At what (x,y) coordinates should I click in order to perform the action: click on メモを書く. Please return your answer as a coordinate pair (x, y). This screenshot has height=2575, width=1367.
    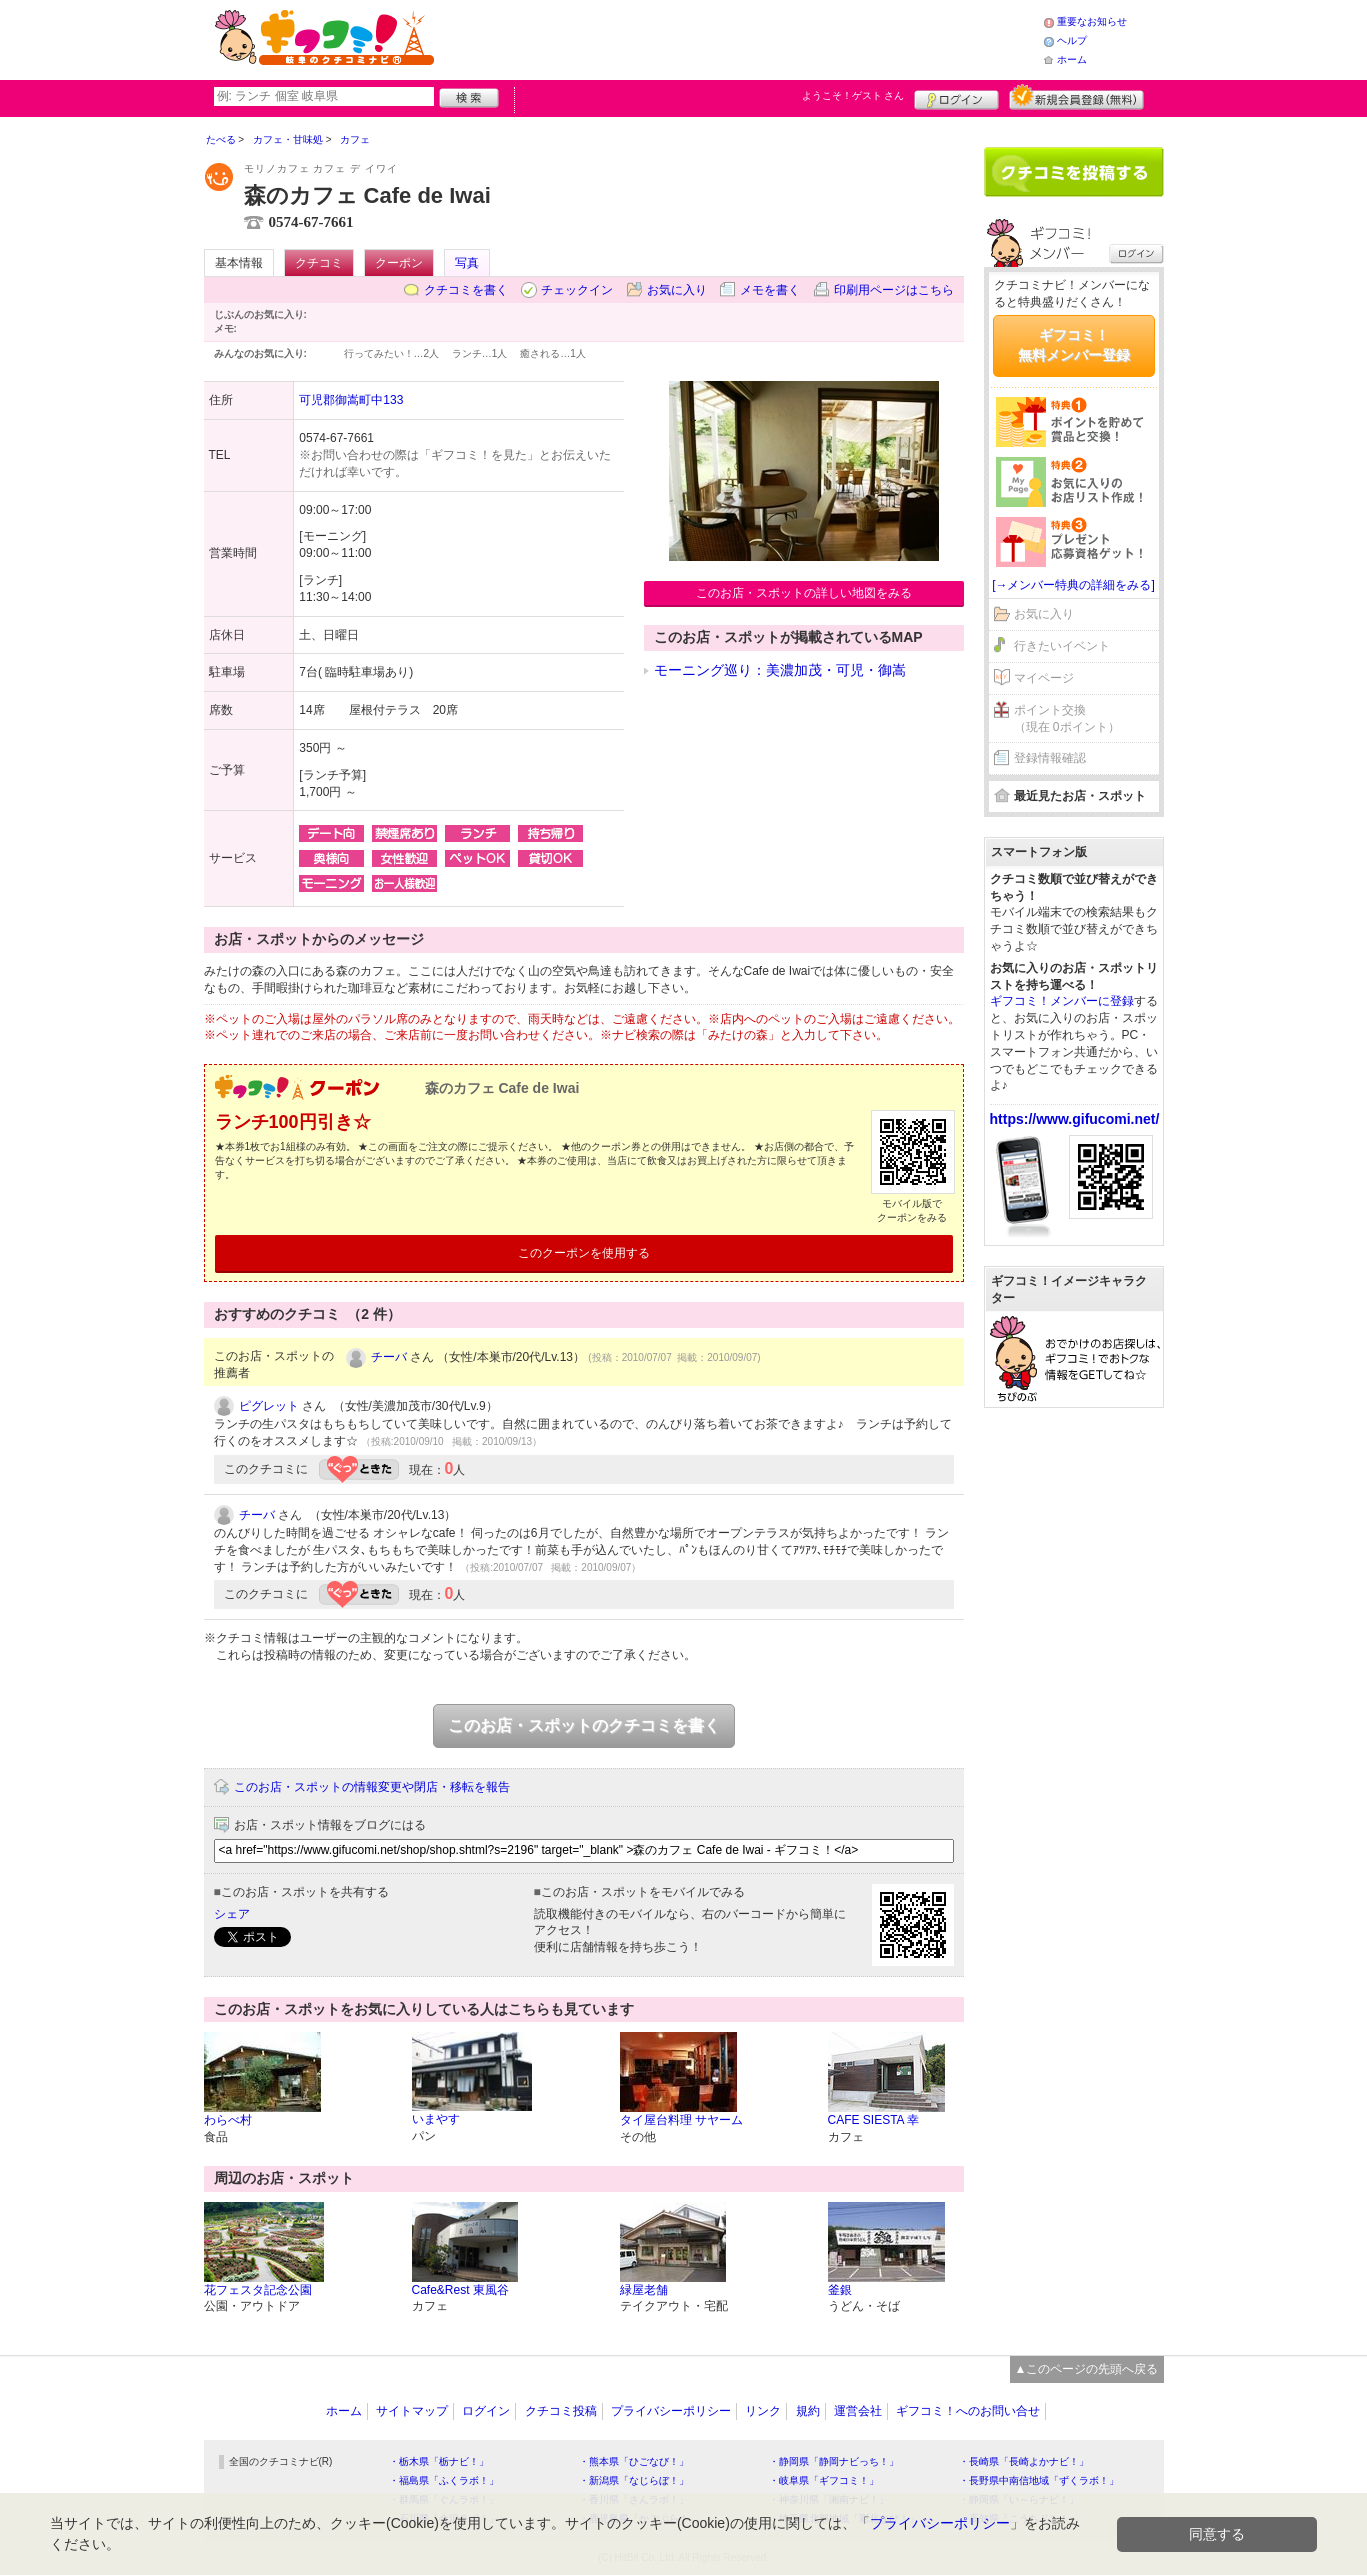
    Looking at the image, I should click on (770, 290).